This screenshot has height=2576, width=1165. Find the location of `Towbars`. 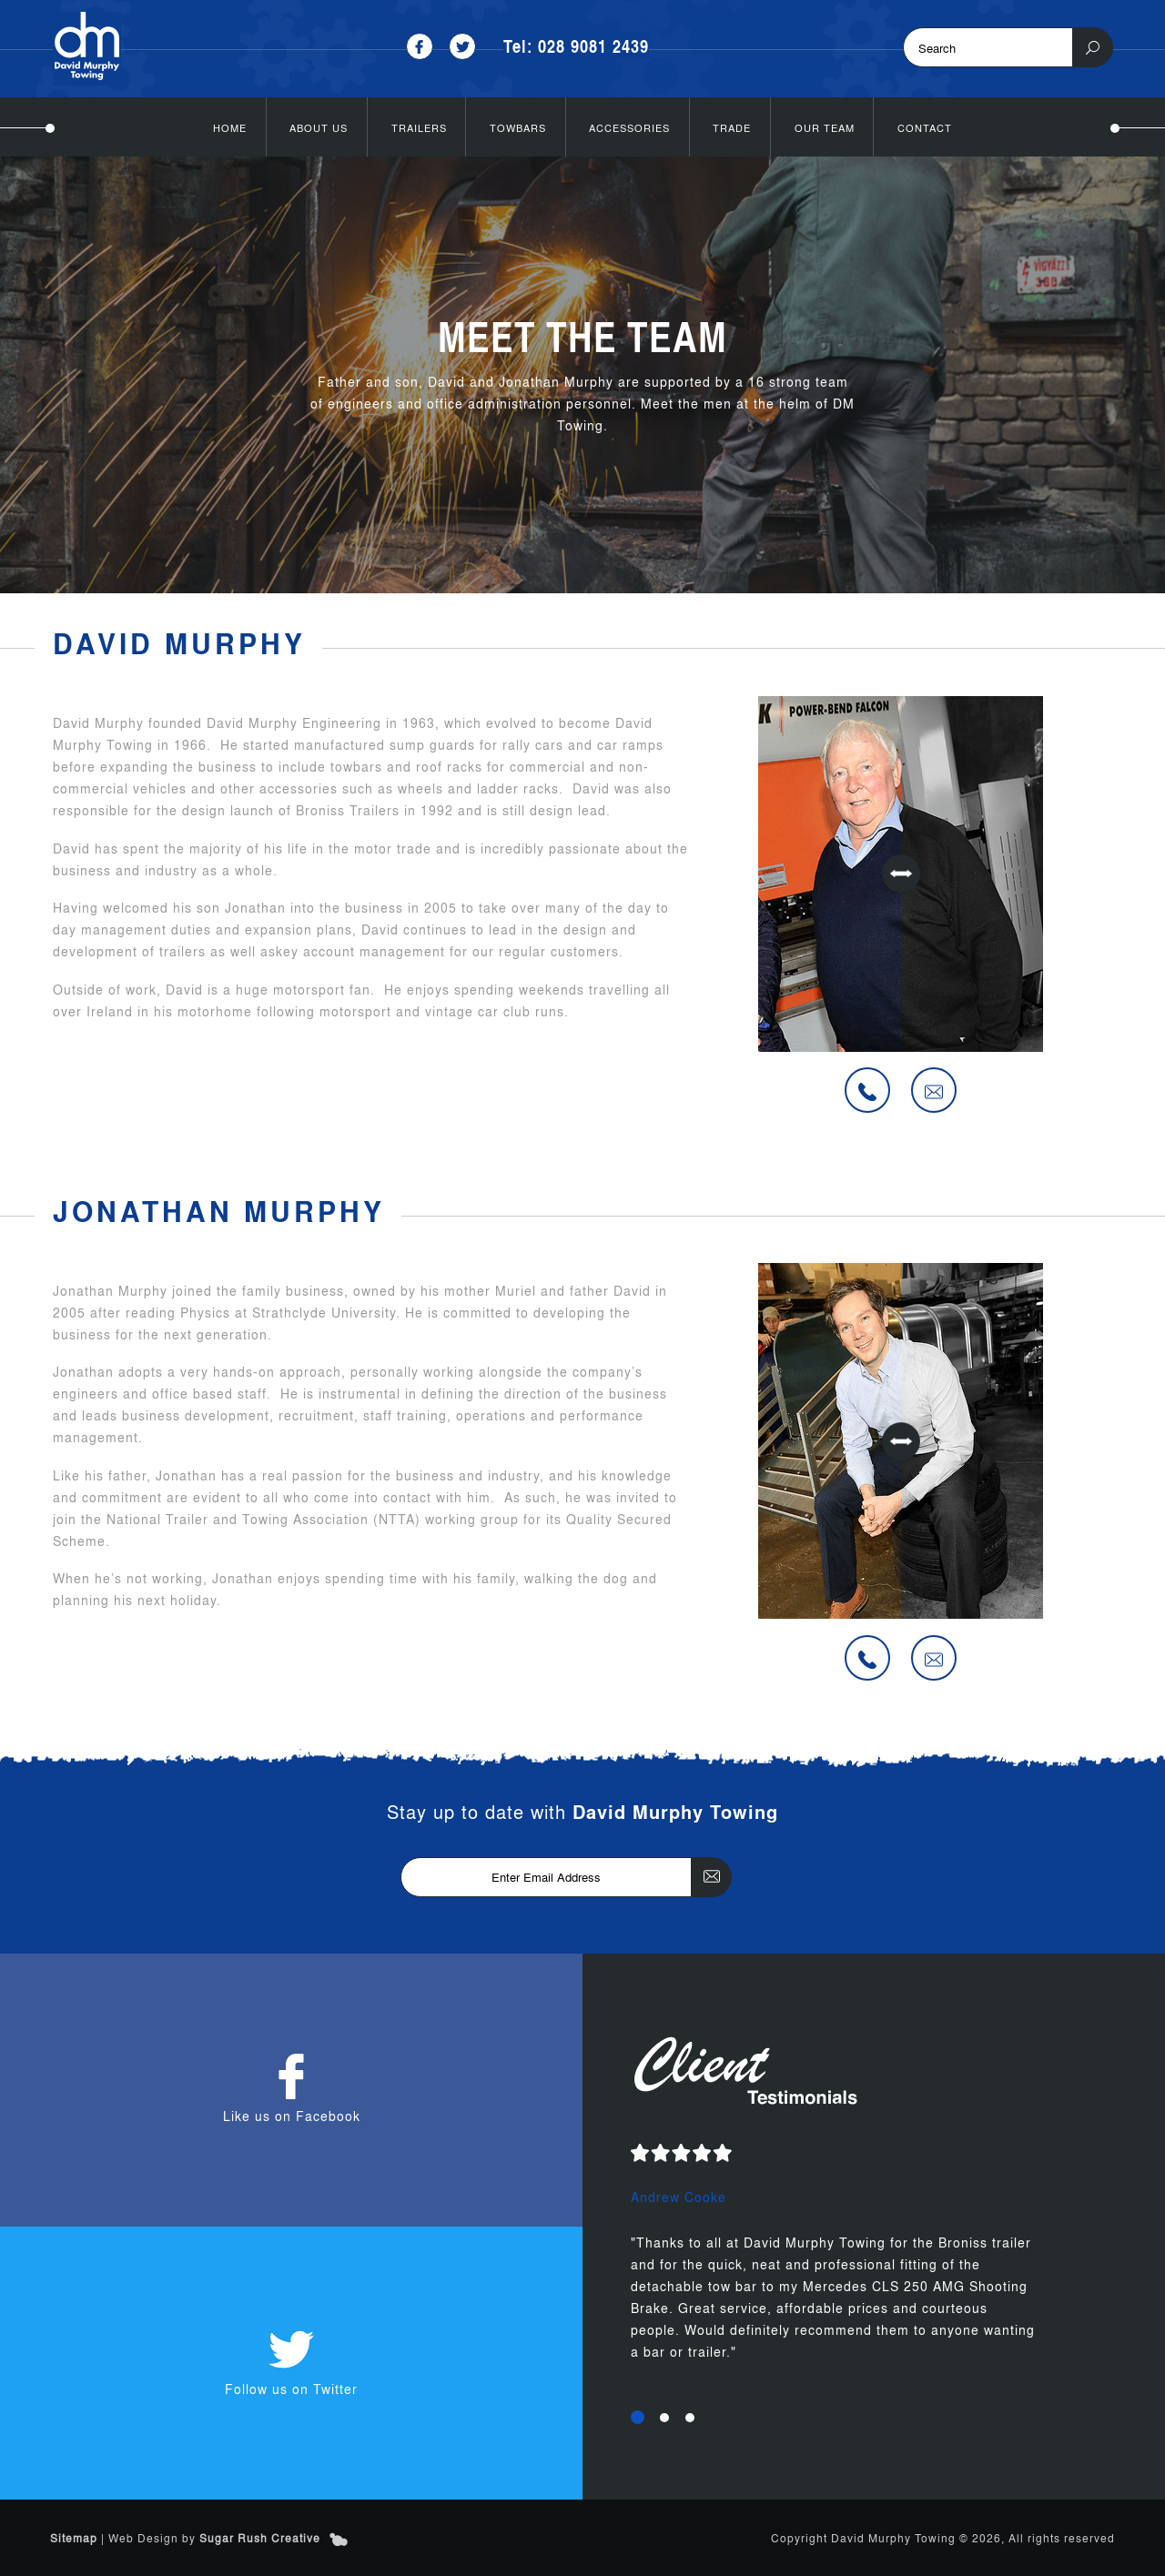

Towbars is located at coordinates (518, 127).